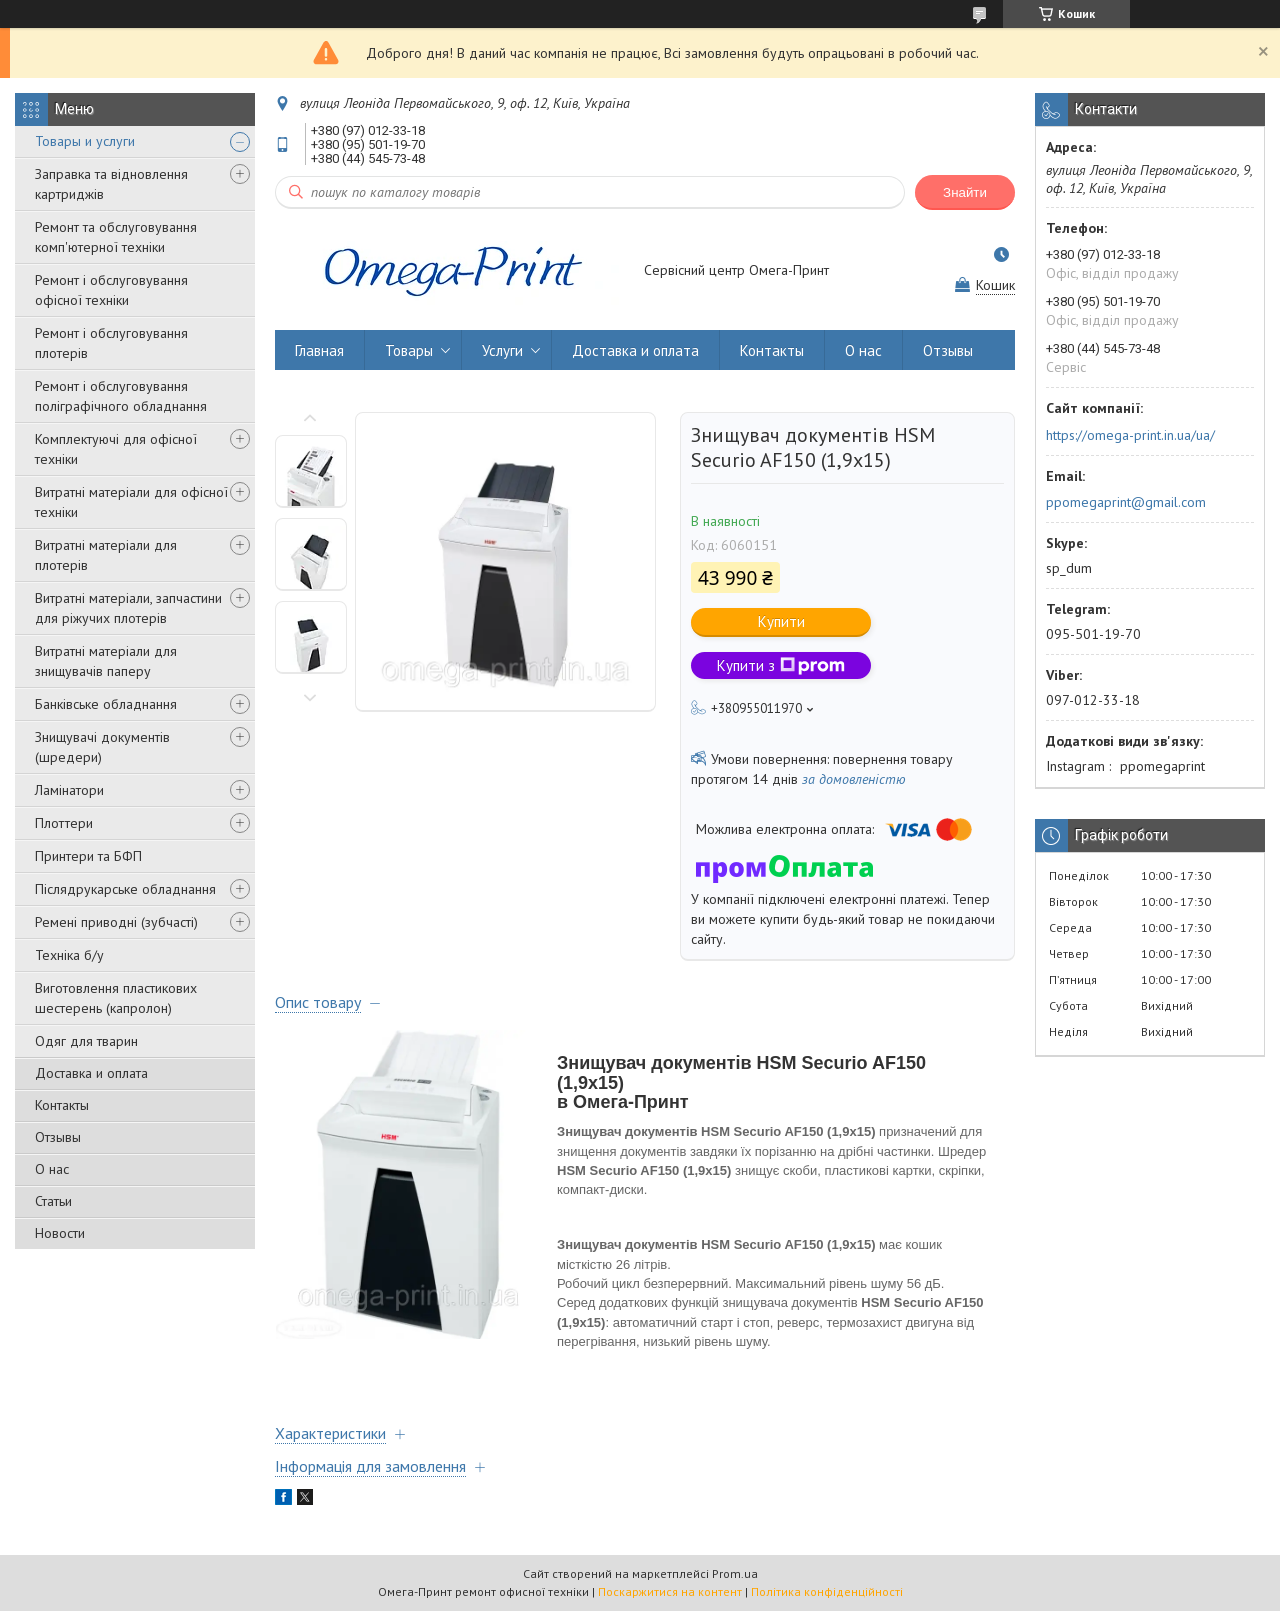 This screenshot has height=1611, width=1280. Describe the element at coordinates (64, 823) in the screenshot. I see `Плоттери` at that location.